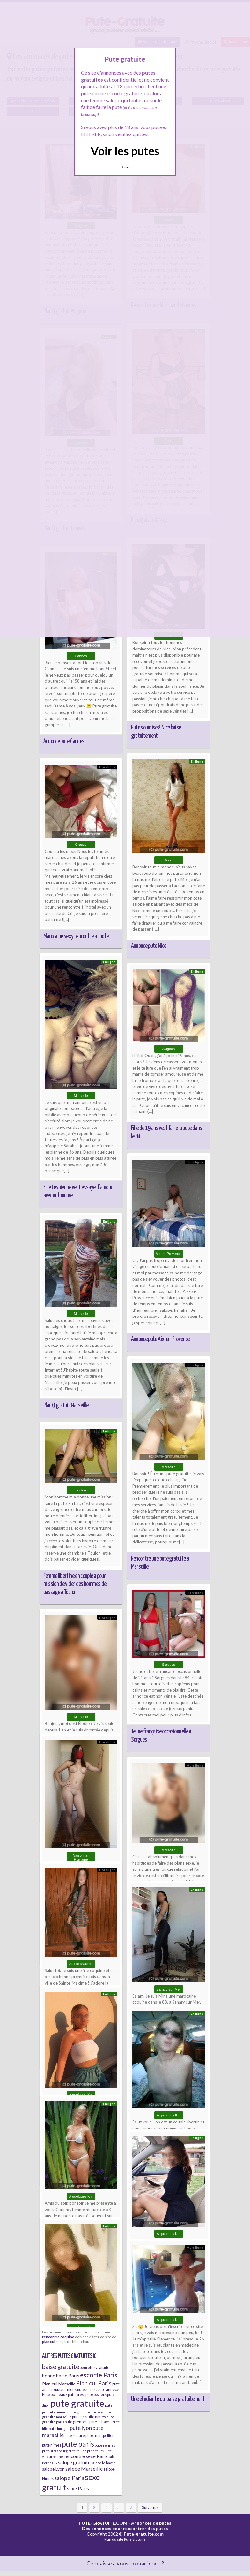  I want to click on Suivant », so click(150, 2507).